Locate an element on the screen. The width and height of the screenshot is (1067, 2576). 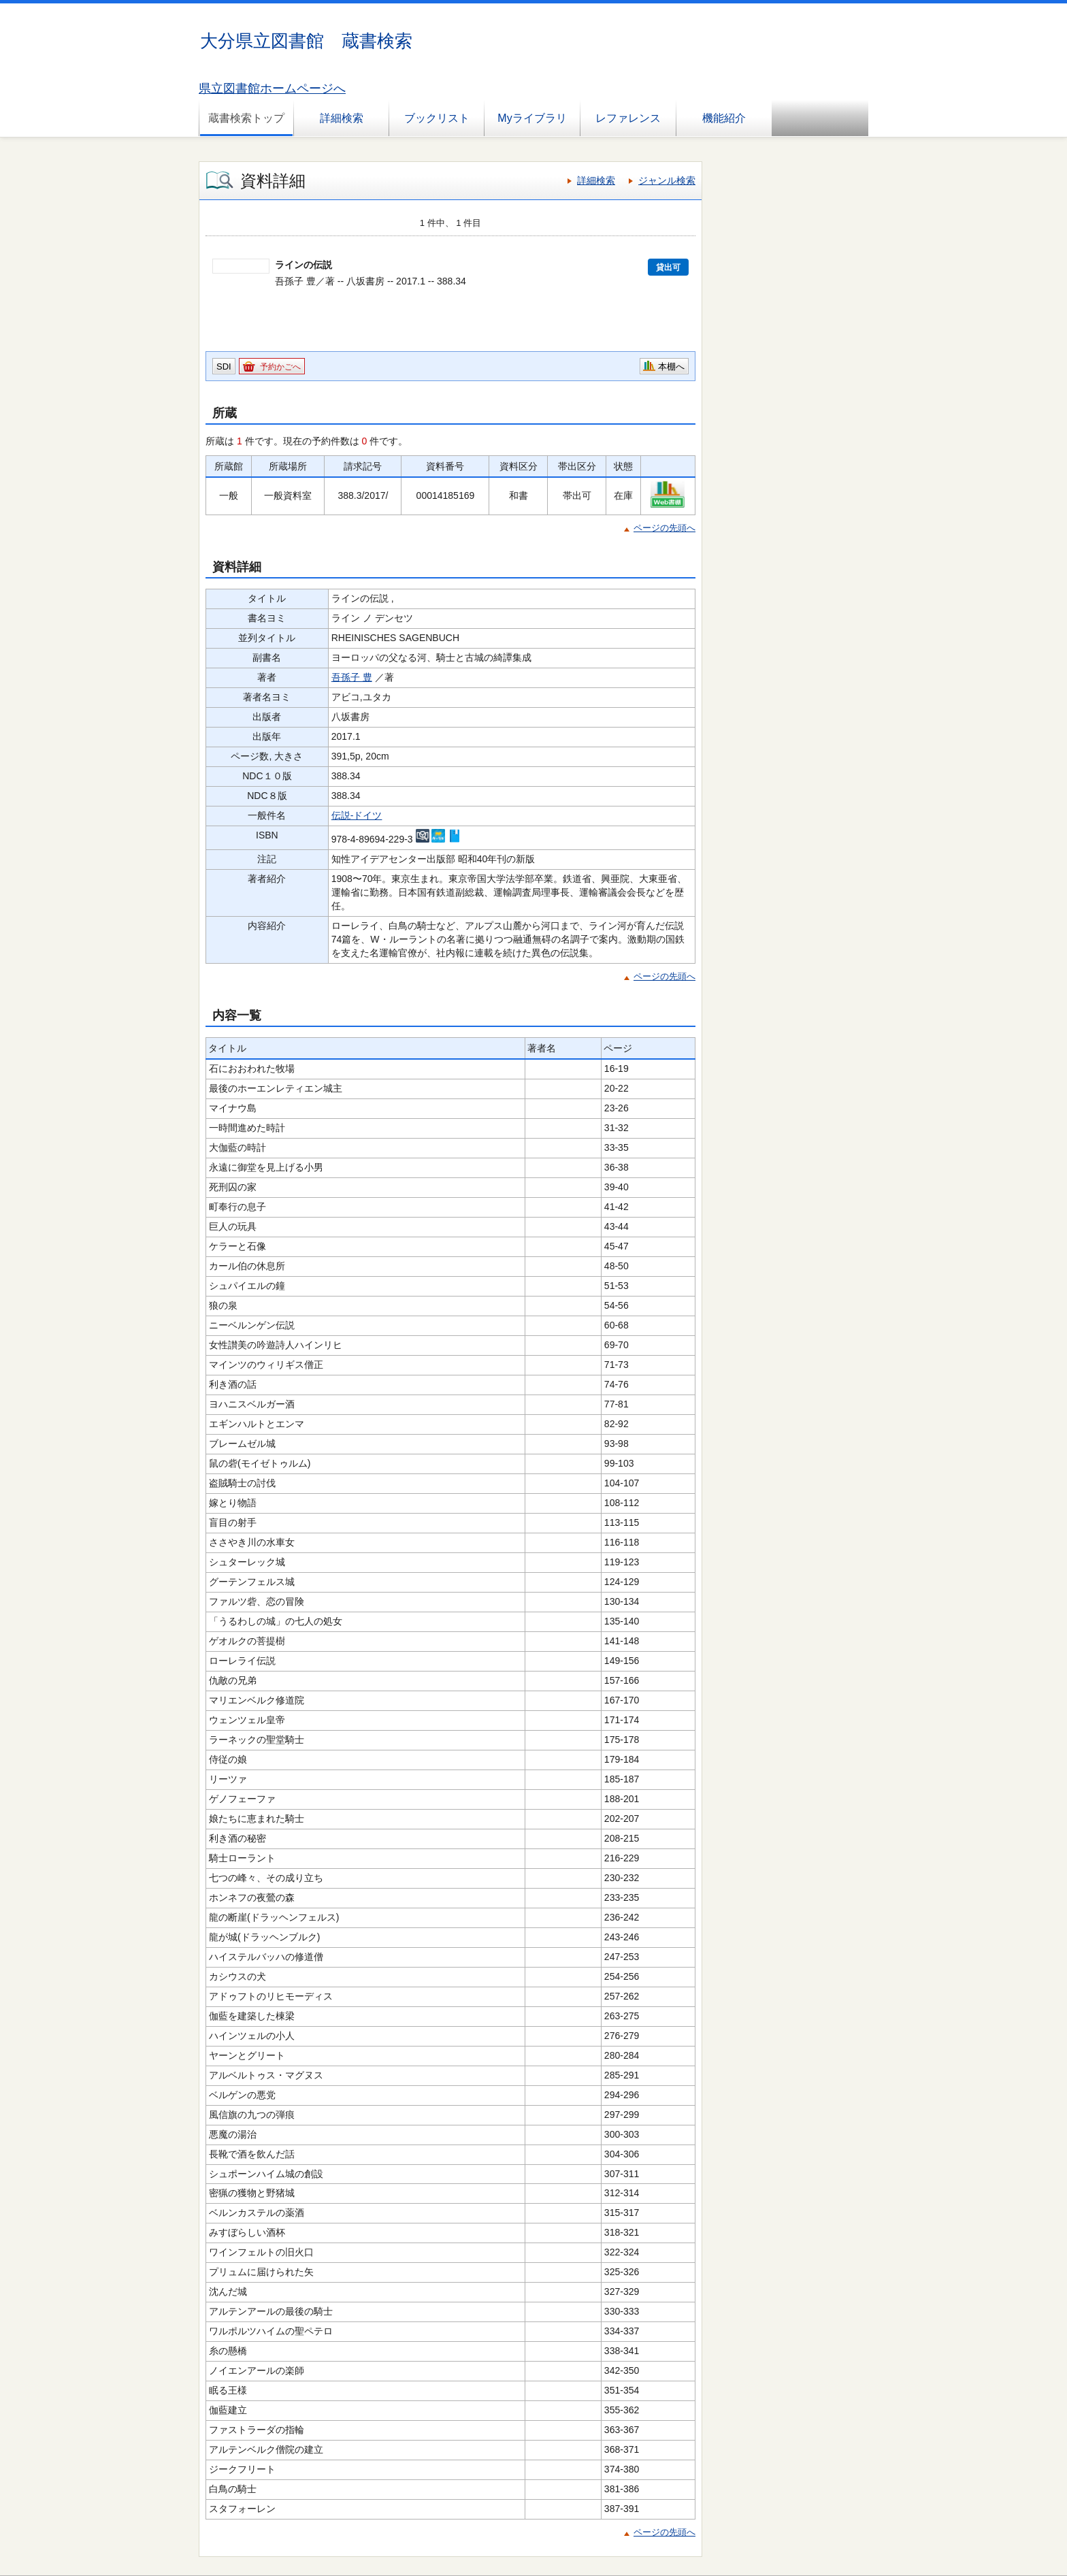
予約かごへ is located at coordinates (280, 367).